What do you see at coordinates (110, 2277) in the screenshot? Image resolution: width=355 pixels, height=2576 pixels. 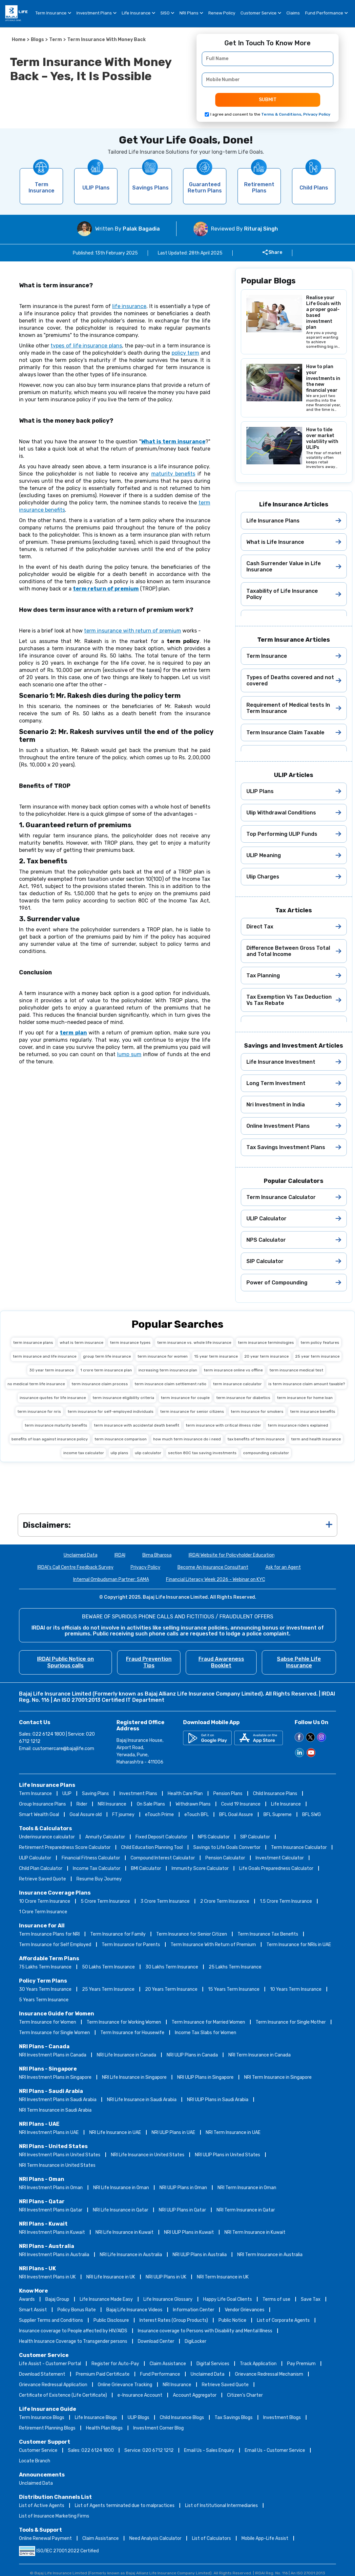 I see `NRI Life Insurance in UK` at bounding box center [110, 2277].